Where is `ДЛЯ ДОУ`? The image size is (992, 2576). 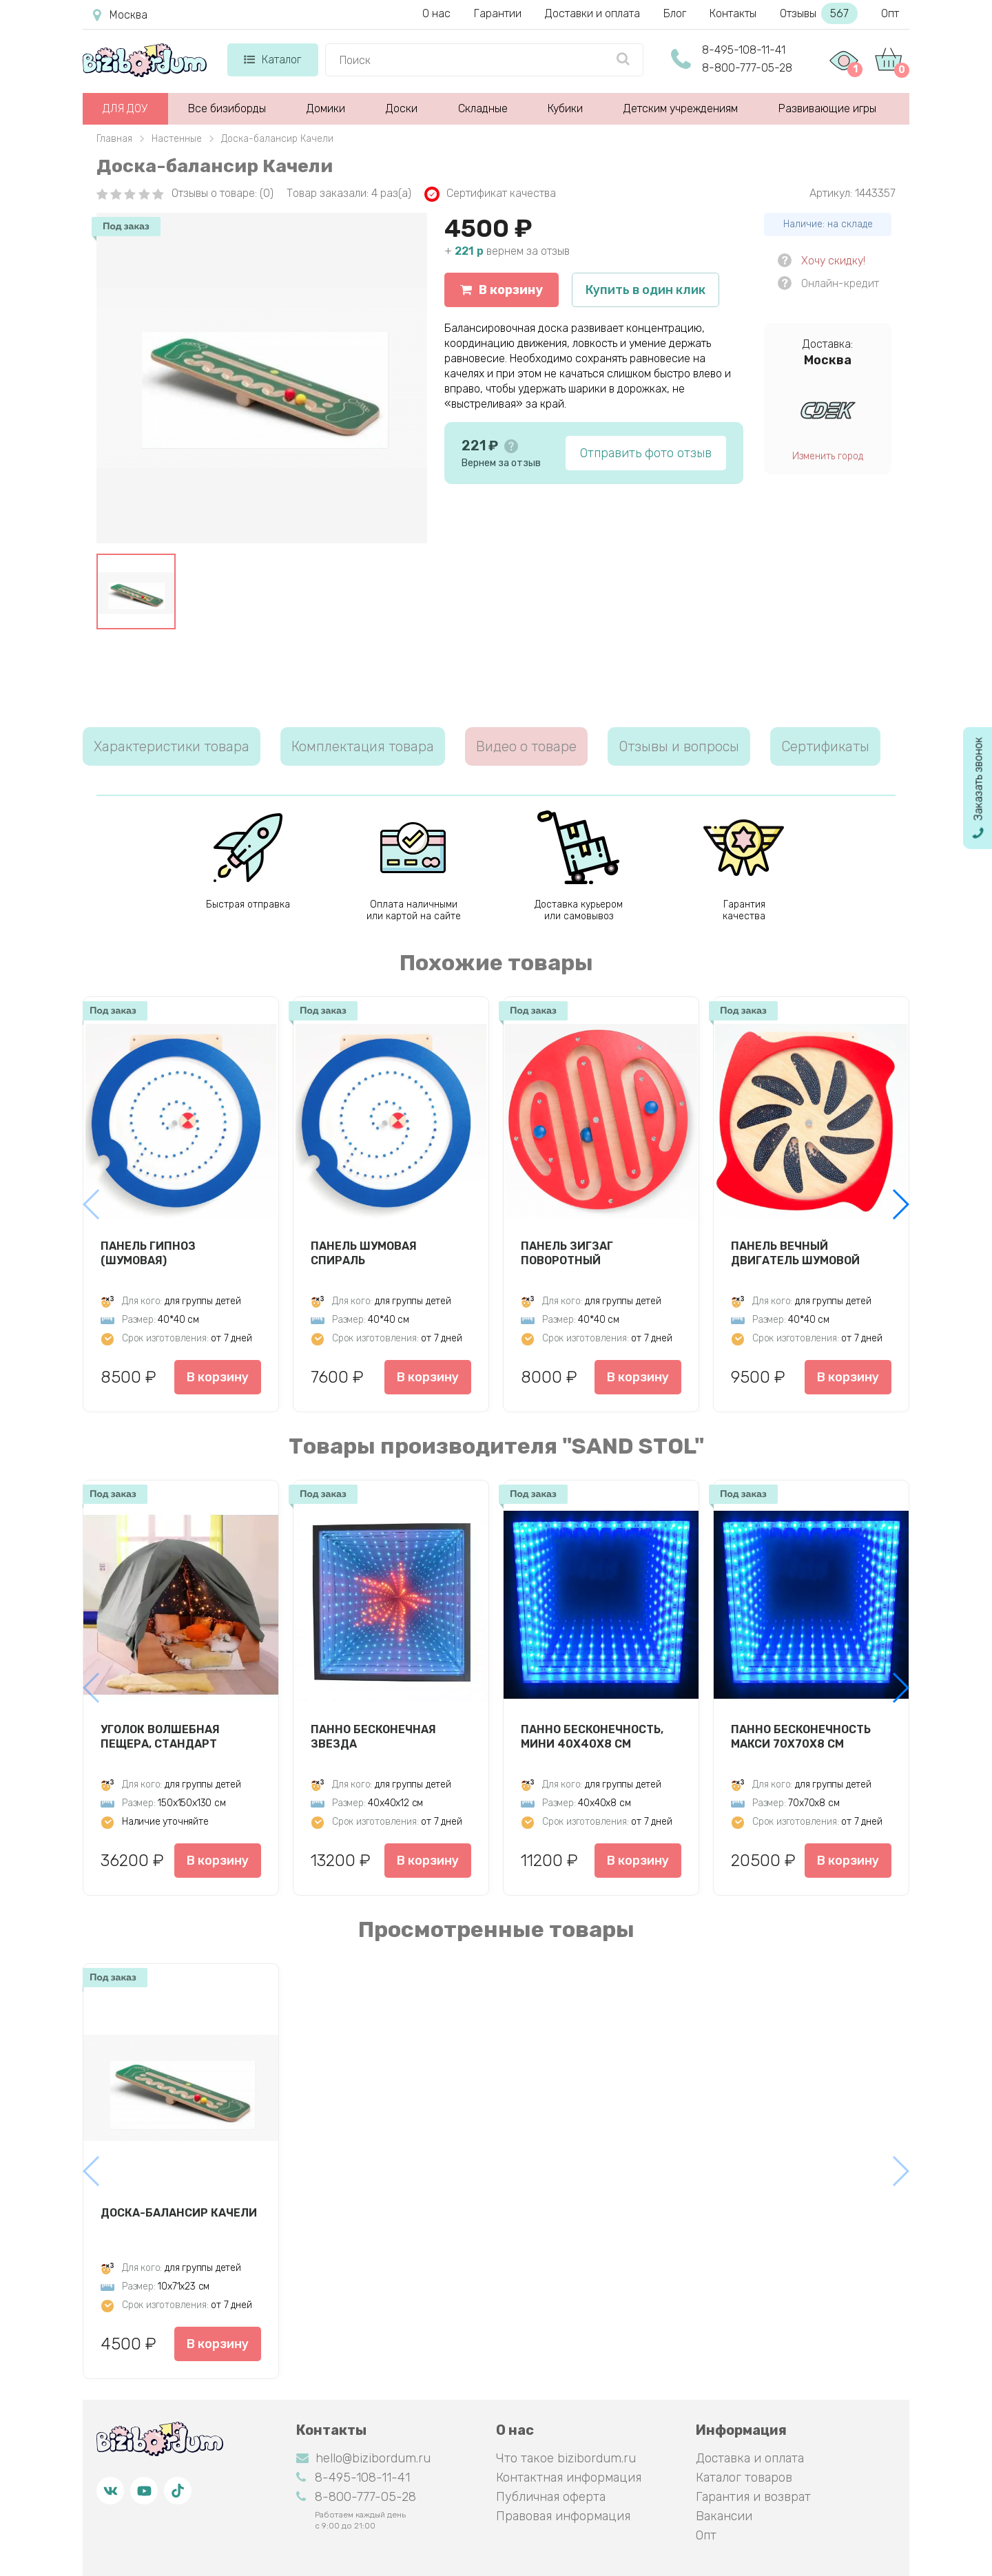
ДЛЯ ДОУ is located at coordinates (125, 108).